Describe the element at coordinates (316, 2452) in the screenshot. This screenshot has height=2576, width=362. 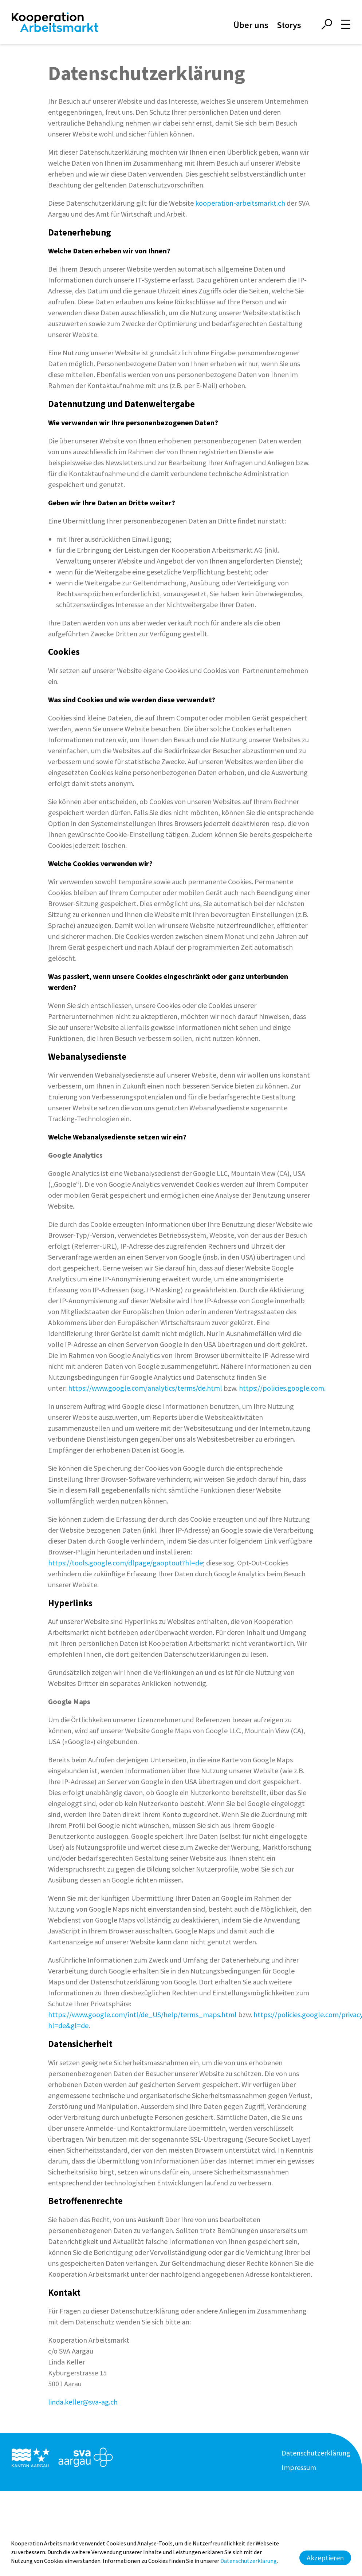
I see `Datenschutzerklärung` at that location.